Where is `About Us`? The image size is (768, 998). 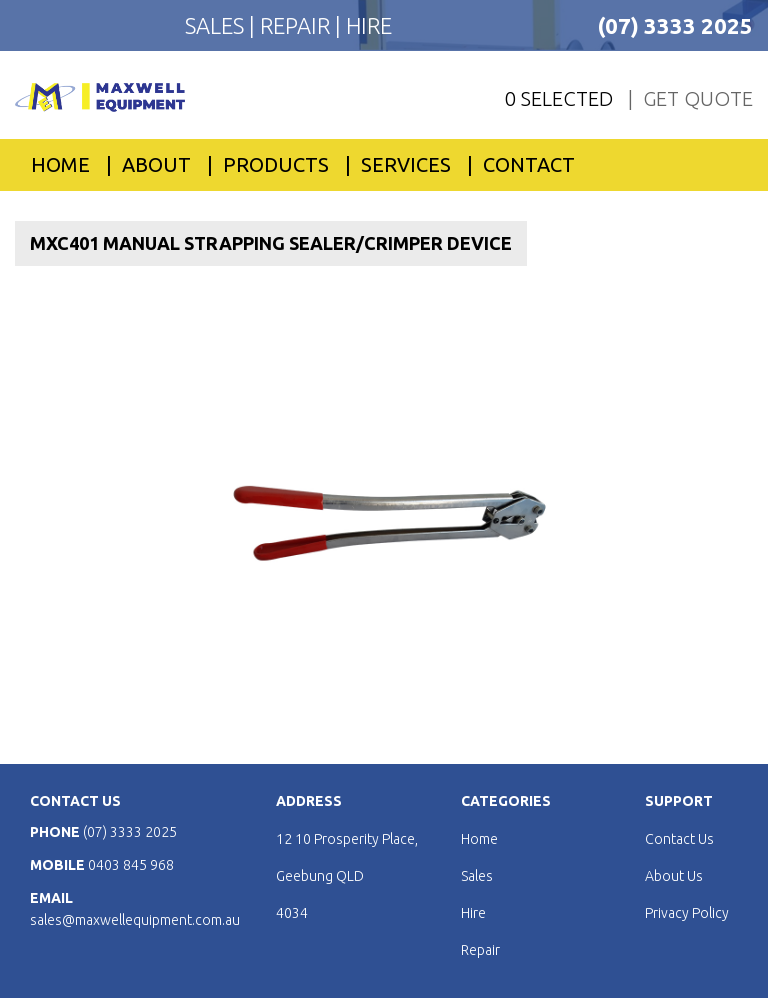
About Us is located at coordinates (674, 876).